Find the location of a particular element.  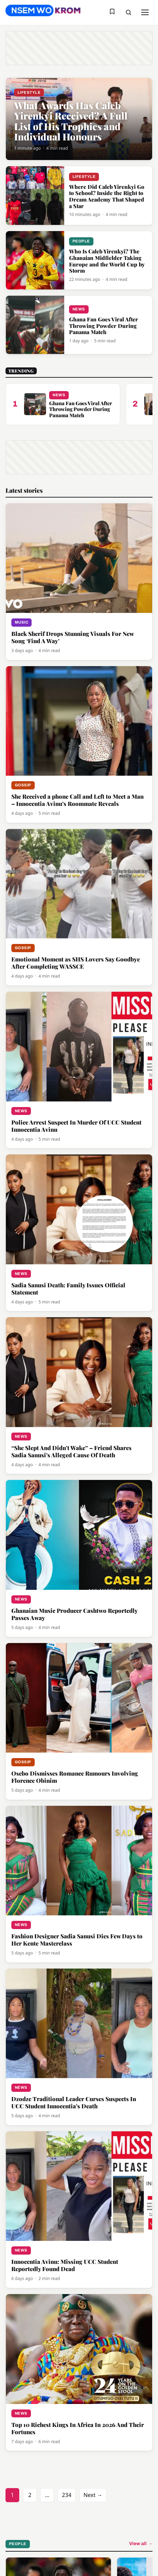

Sadia Sanusi Death: Family Issues Official Statement is located at coordinates (68, 1288).